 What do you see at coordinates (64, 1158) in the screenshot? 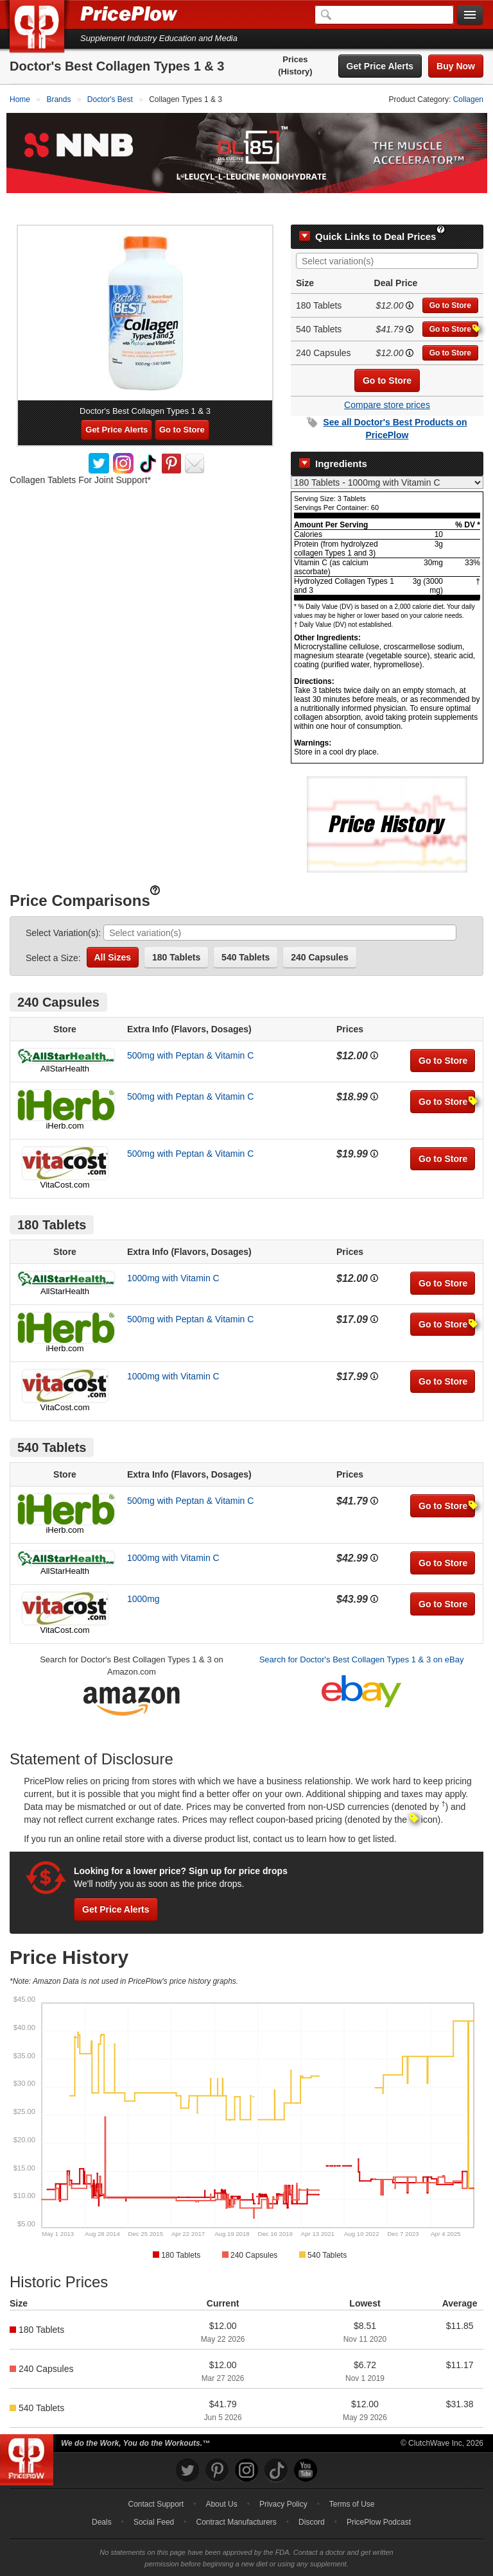
I see `VitaCost.com` at bounding box center [64, 1158].